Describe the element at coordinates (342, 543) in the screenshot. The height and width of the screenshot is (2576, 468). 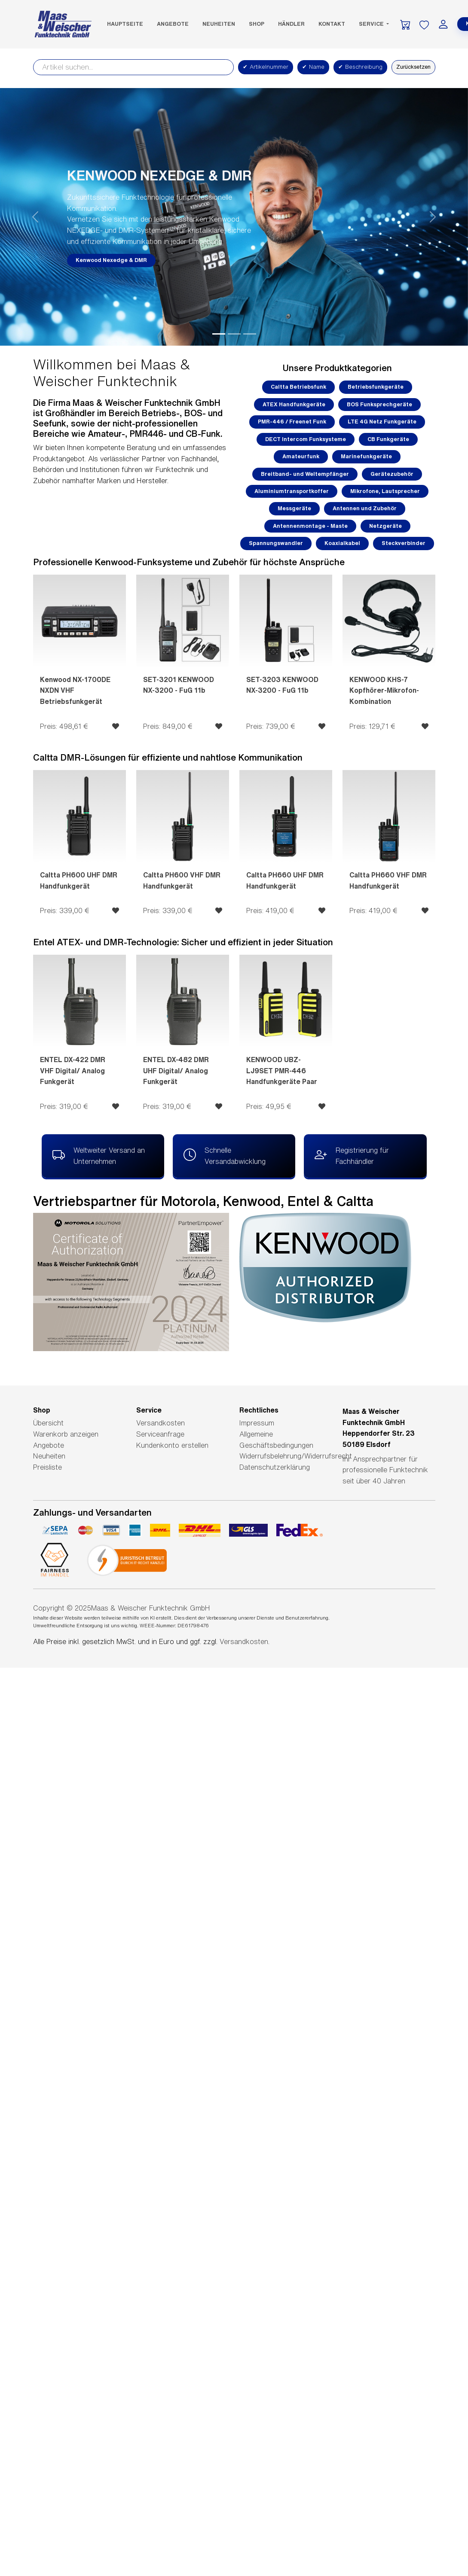
I see `Koaxialkabel [button]` at that location.